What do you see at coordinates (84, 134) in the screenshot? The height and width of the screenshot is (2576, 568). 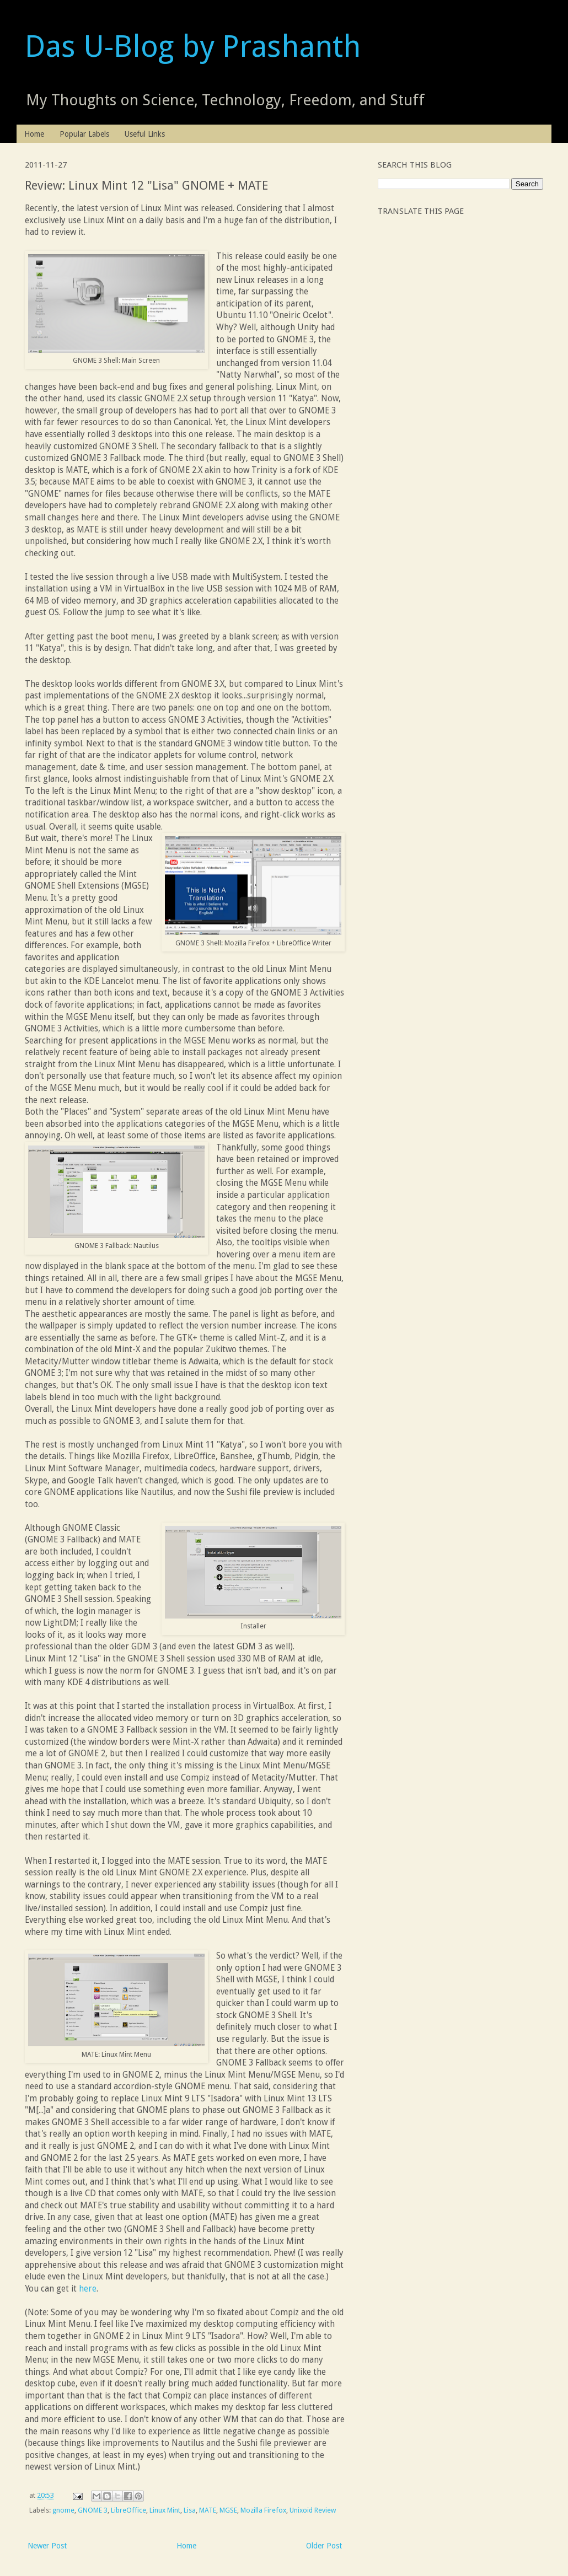 I see `Popular Labels` at bounding box center [84, 134].